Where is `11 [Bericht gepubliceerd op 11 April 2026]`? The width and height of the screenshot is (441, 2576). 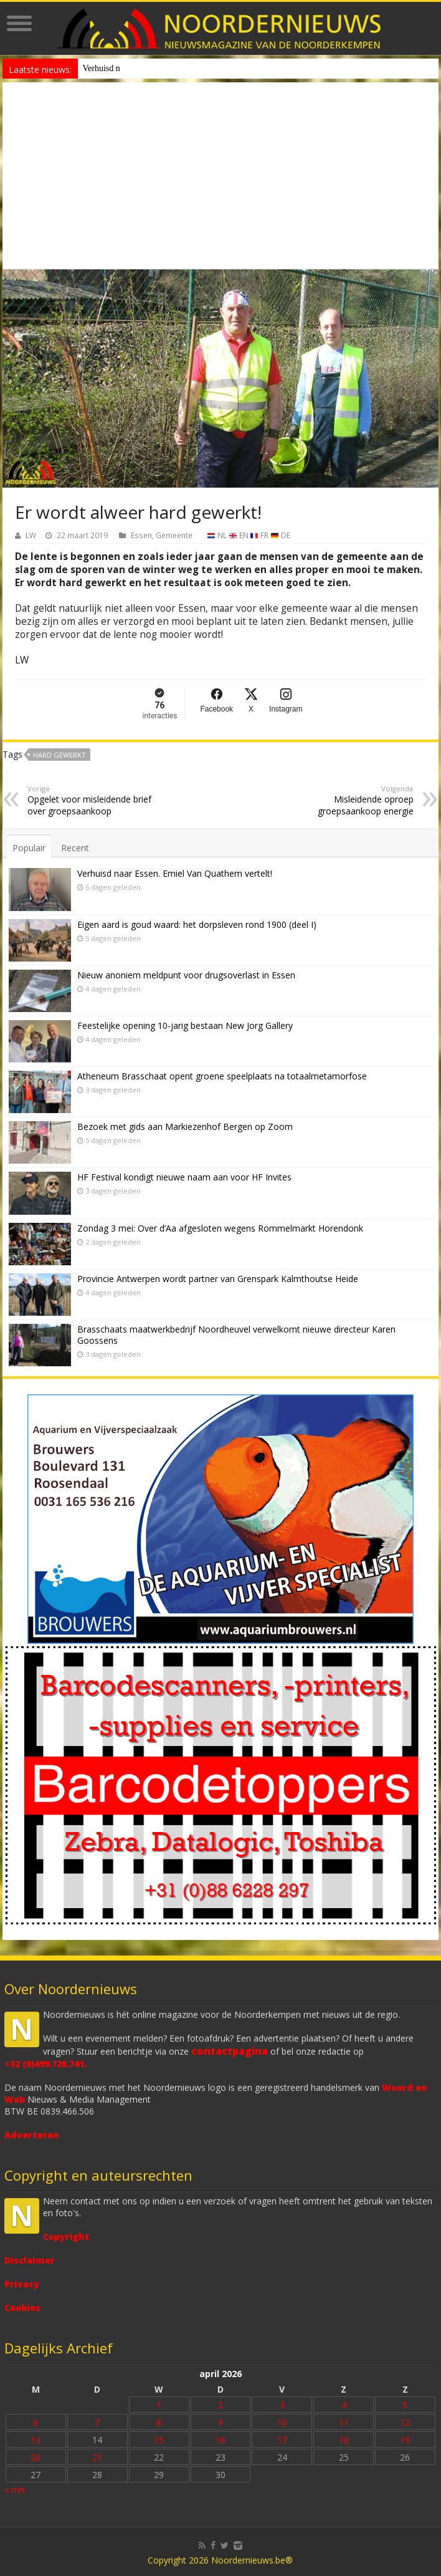
11 [Bericht gepubliceerd op 11 April 2026] is located at coordinates (344, 2422).